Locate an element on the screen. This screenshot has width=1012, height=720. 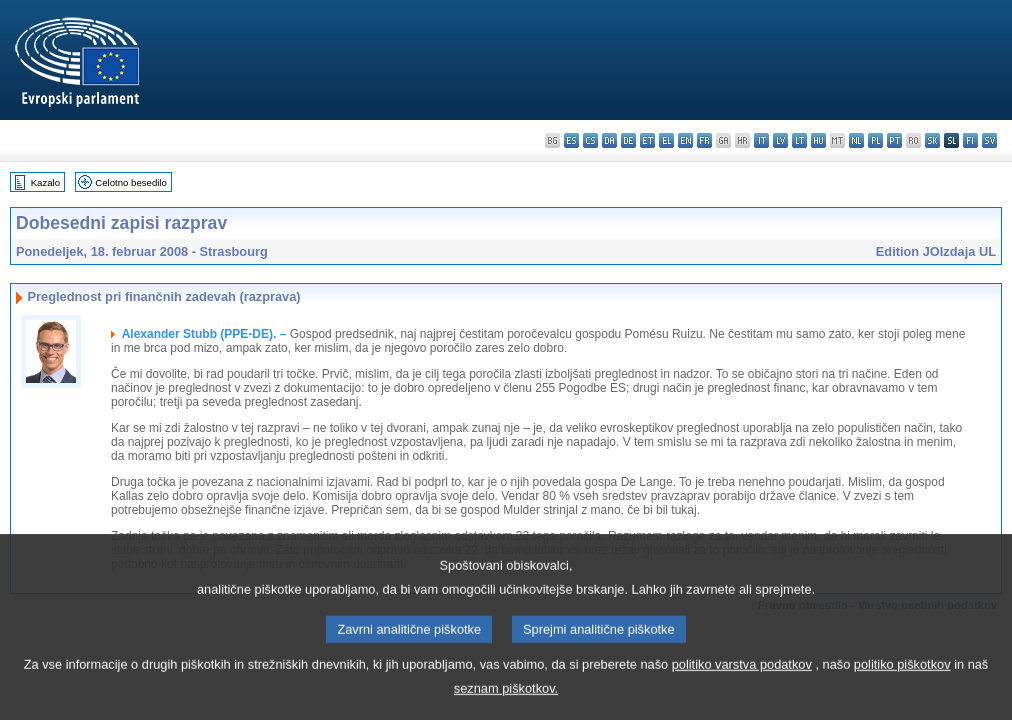
it - italiano is located at coordinates (761, 140).